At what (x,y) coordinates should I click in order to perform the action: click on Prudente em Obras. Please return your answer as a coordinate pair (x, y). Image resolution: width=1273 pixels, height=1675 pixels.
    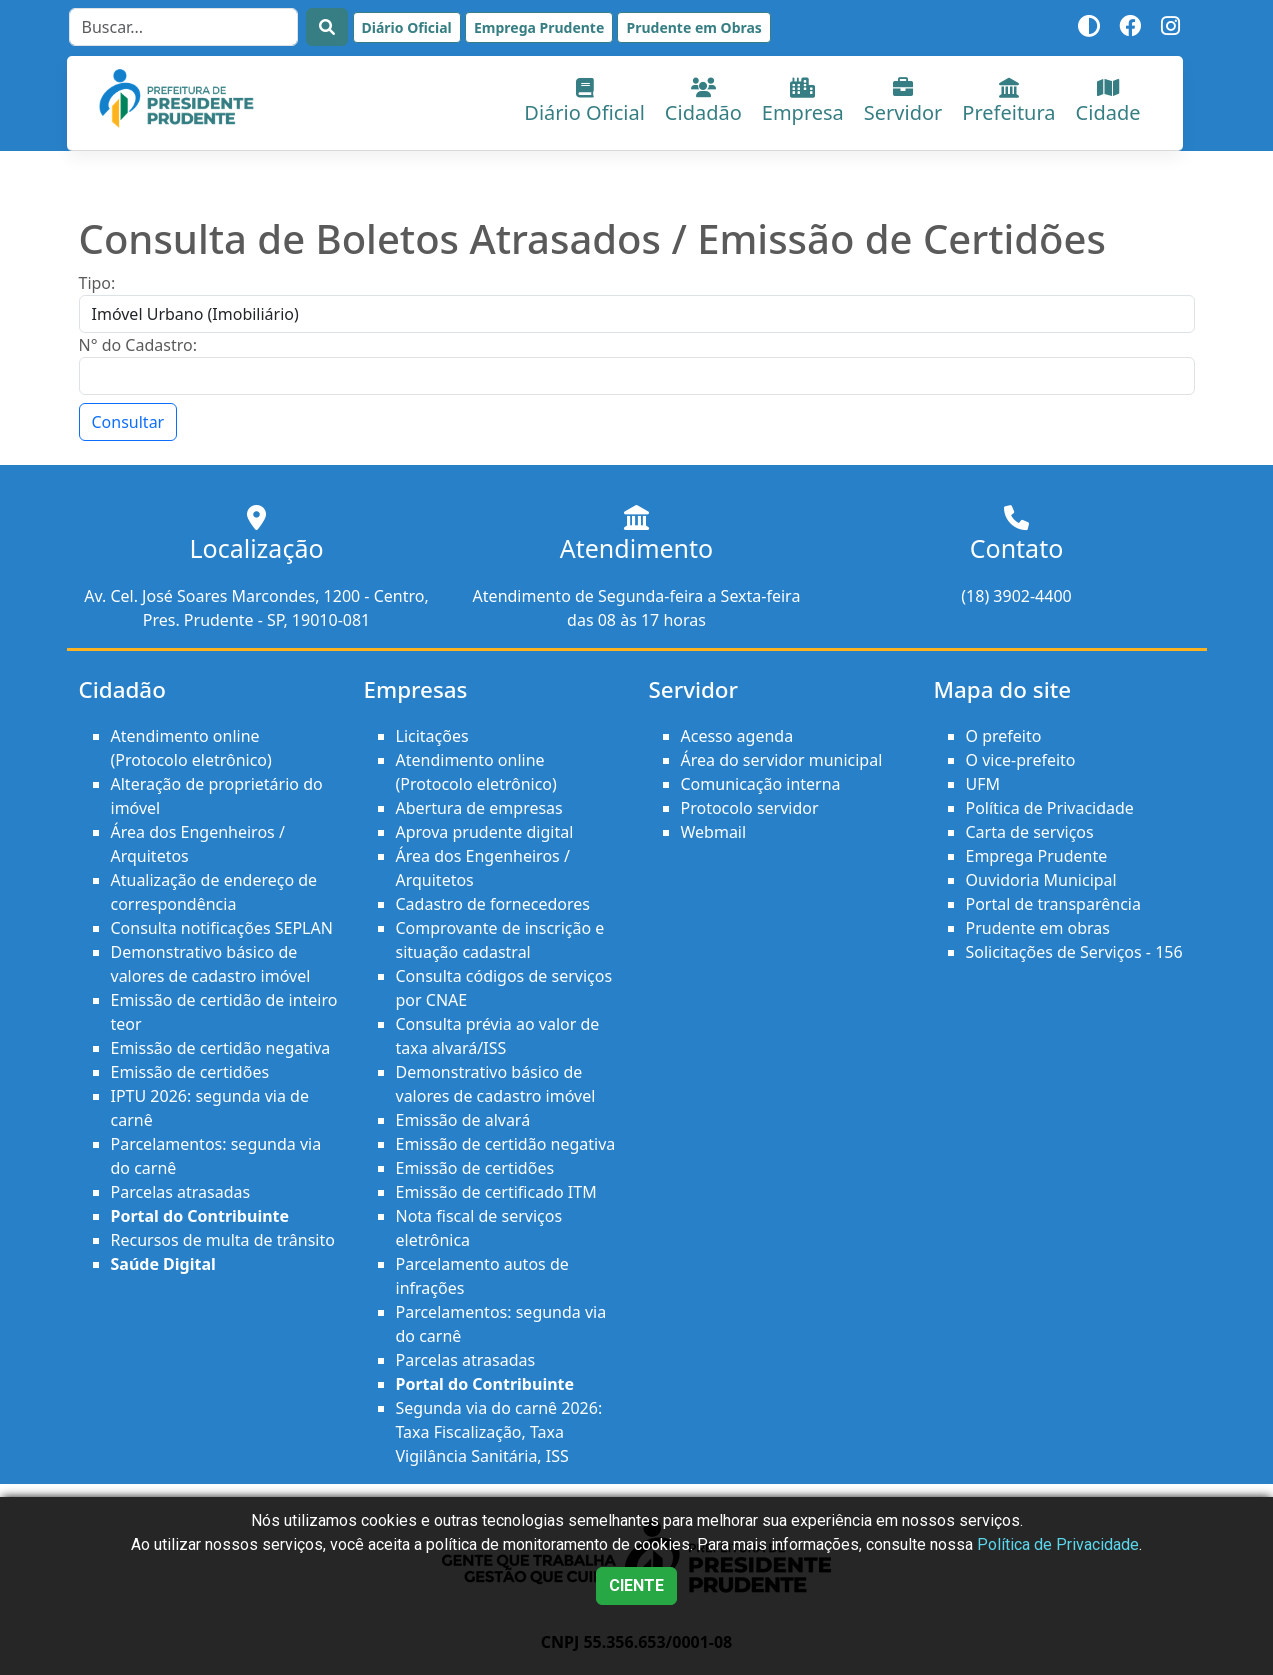
    Looking at the image, I should click on (693, 27).